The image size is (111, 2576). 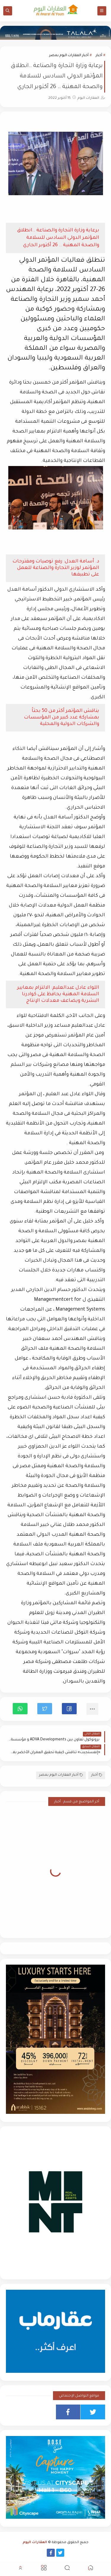 I want to click on العقارات اليوم, so click(x=35, y=2543).